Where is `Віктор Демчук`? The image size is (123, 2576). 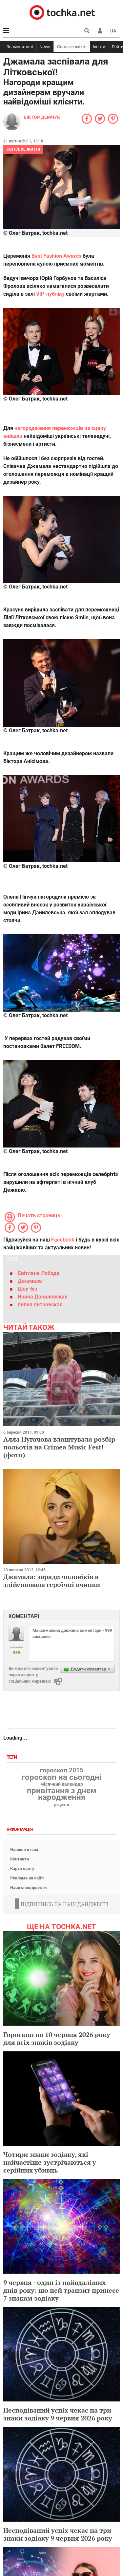 Віктор Демчук is located at coordinates (42, 117).